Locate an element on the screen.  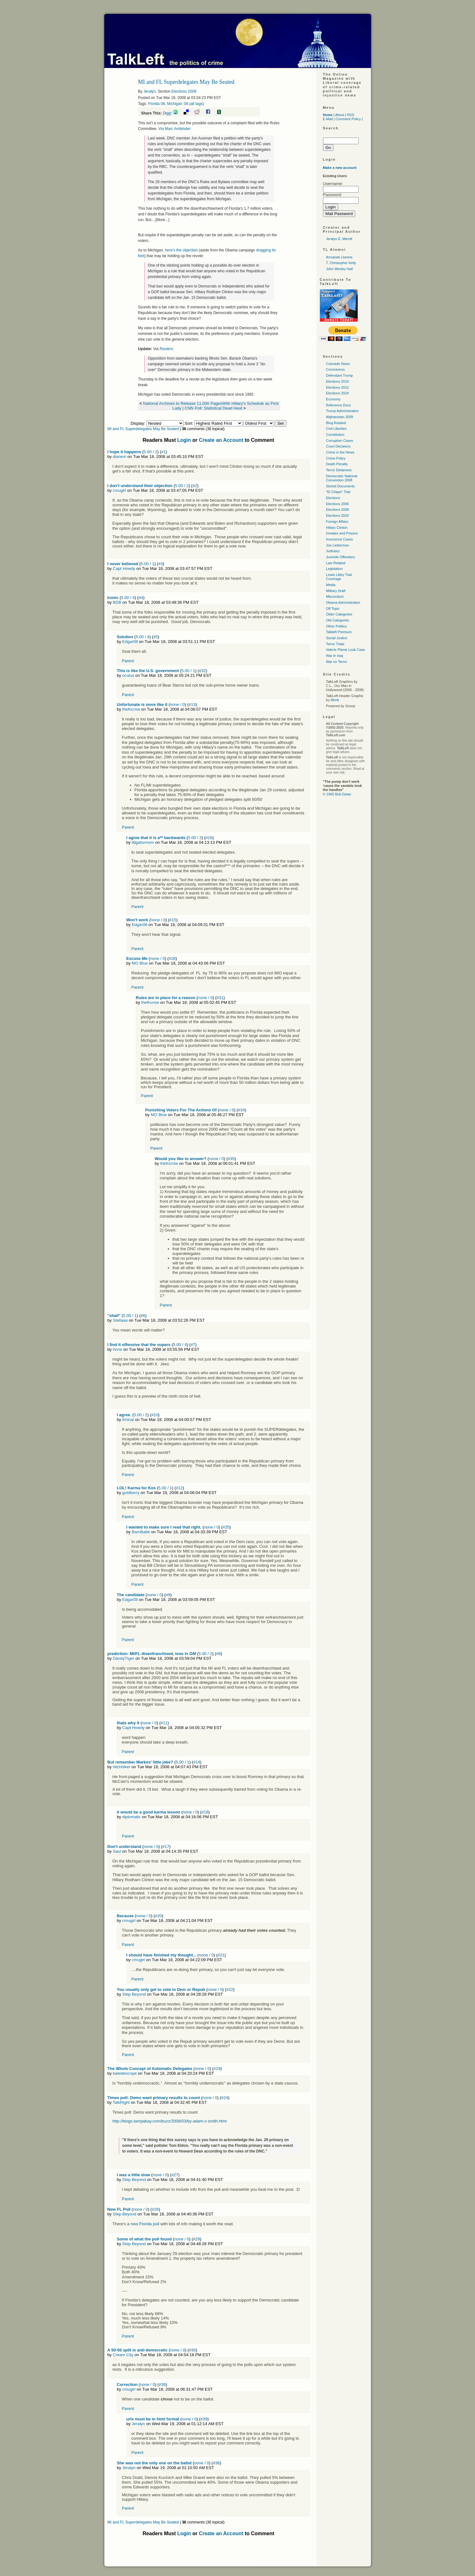
Off Topic is located at coordinates (333, 608).